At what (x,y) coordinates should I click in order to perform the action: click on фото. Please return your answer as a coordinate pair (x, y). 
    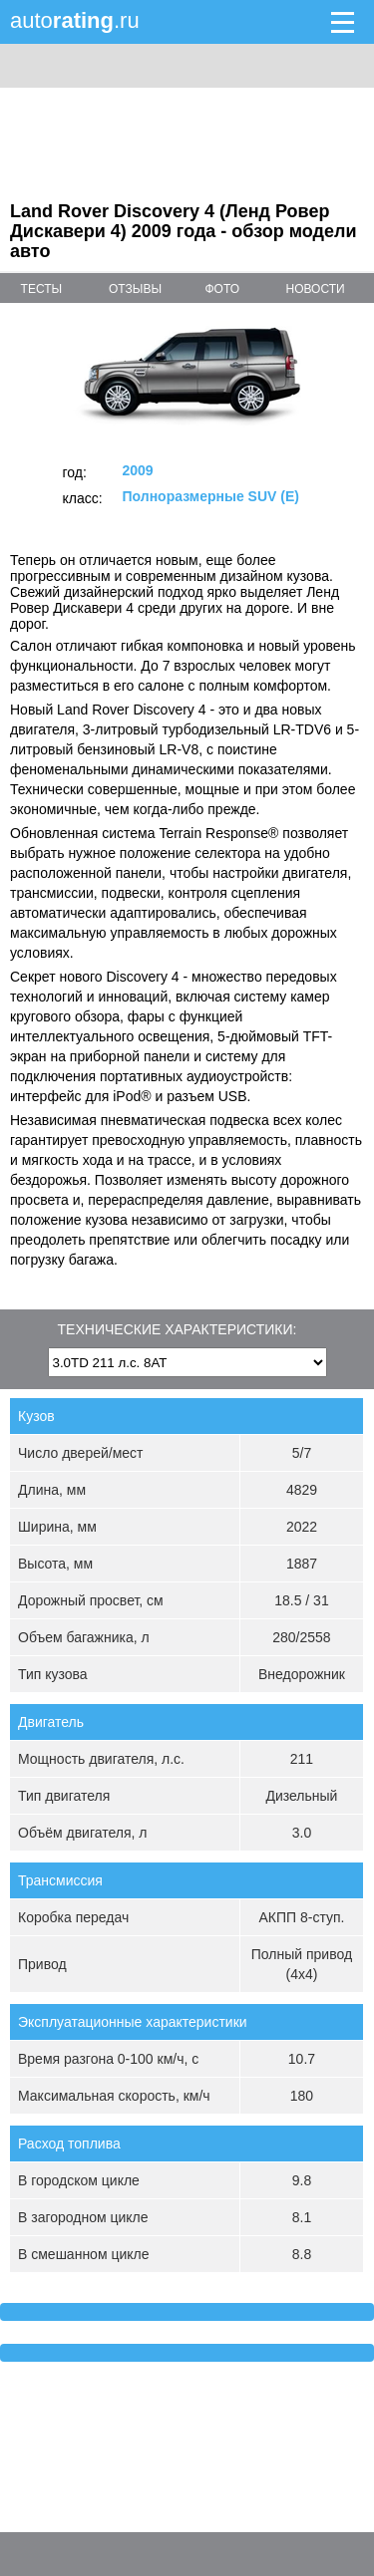
    Looking at the image, I should click on (221, 289).